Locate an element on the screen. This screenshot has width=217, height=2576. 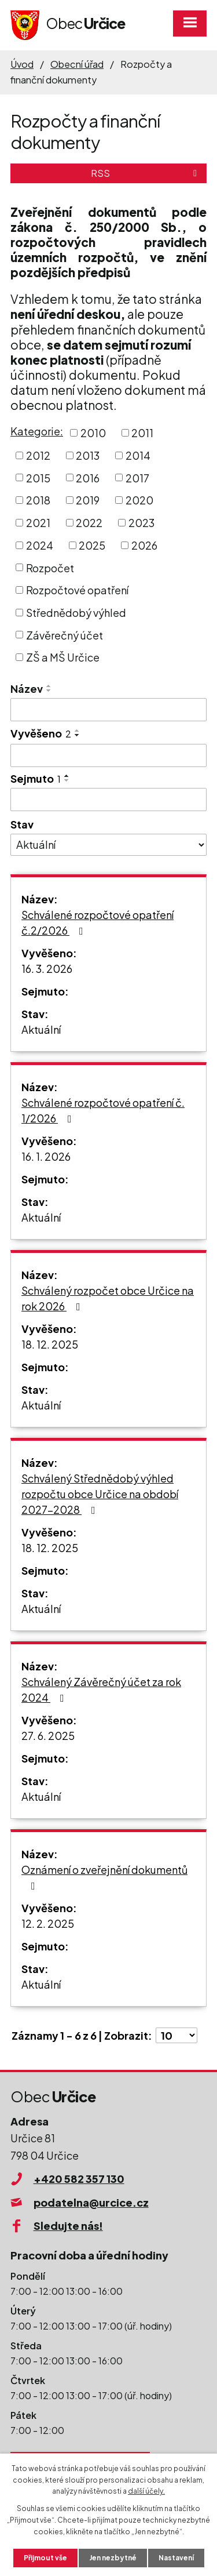
[Filtrovat podle Sejmuto] is located at coordinates (108, 799).